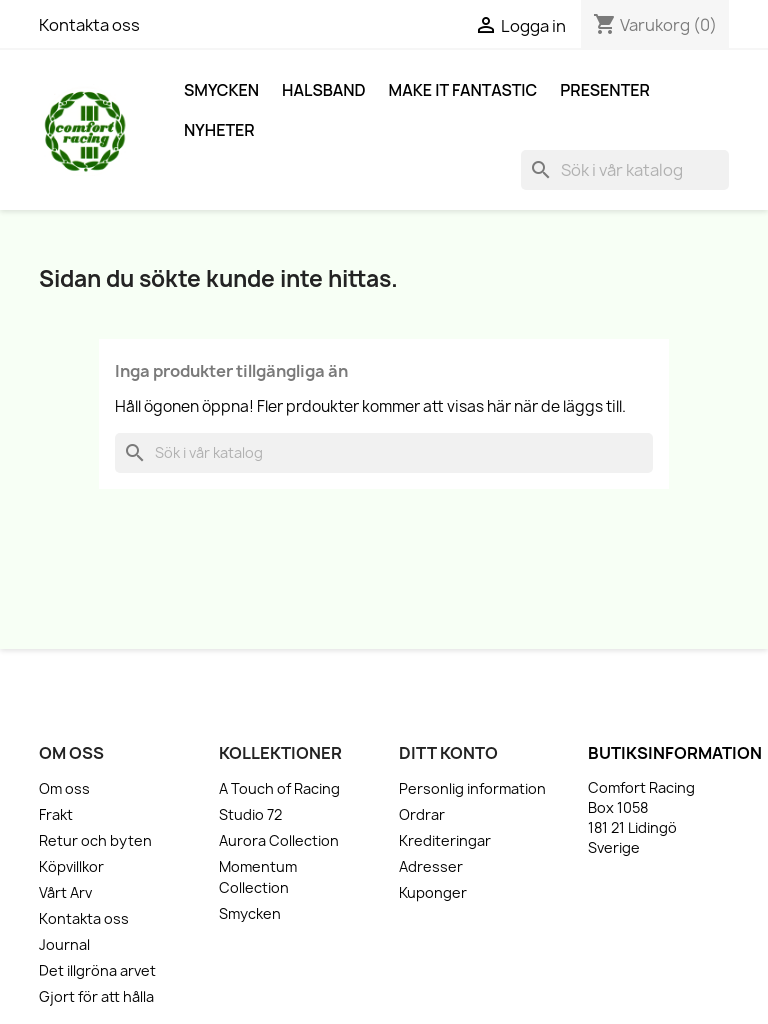 Image resolution: width=768 pixels, height=1024 pixels. What do you see at coordinates (219, 130) in the screenshot?
I see `Nyheter` at bounding box center [219, 130].